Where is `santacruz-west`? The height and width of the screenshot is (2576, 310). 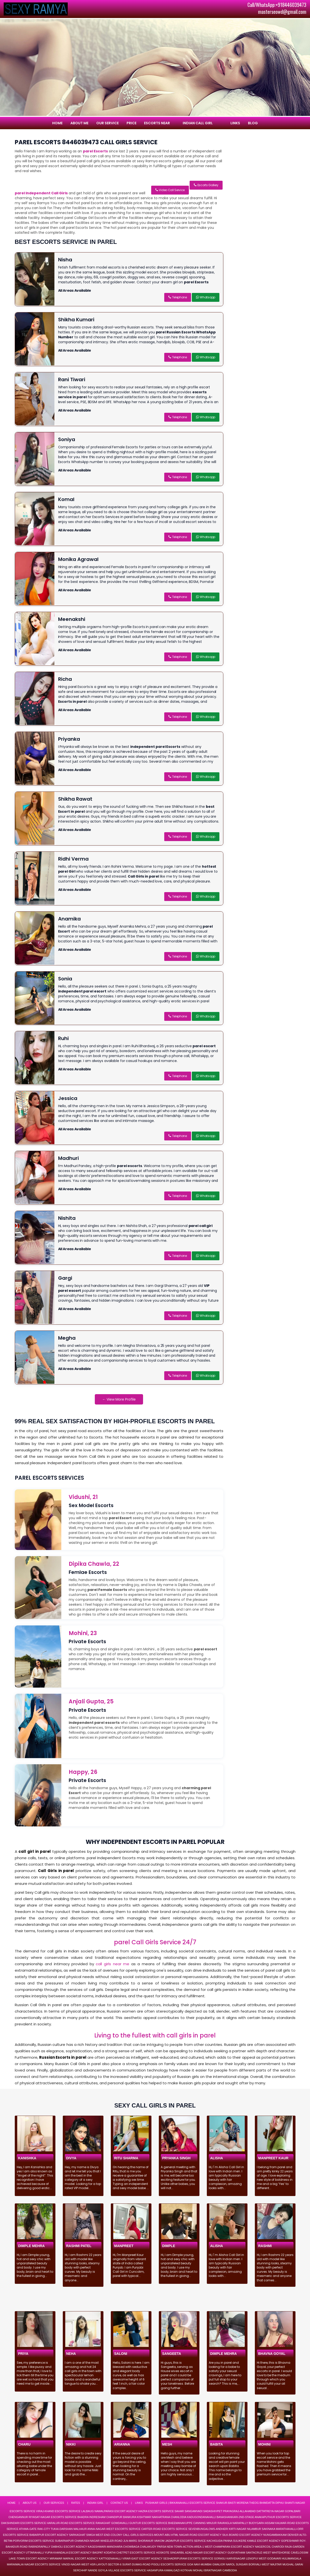 santacruz-west is located at coordinates (258, 2499).